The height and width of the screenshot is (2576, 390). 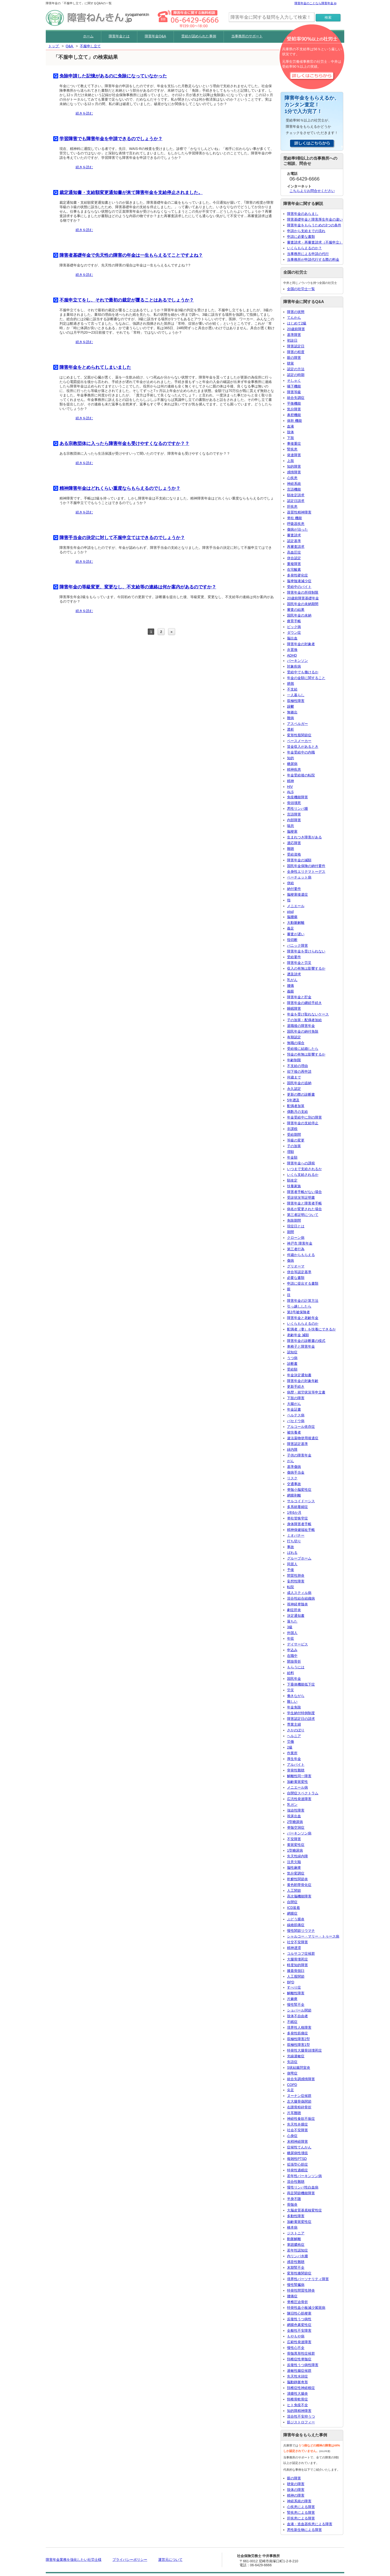 I want to click on 期間, so click(x=290, y=1232).